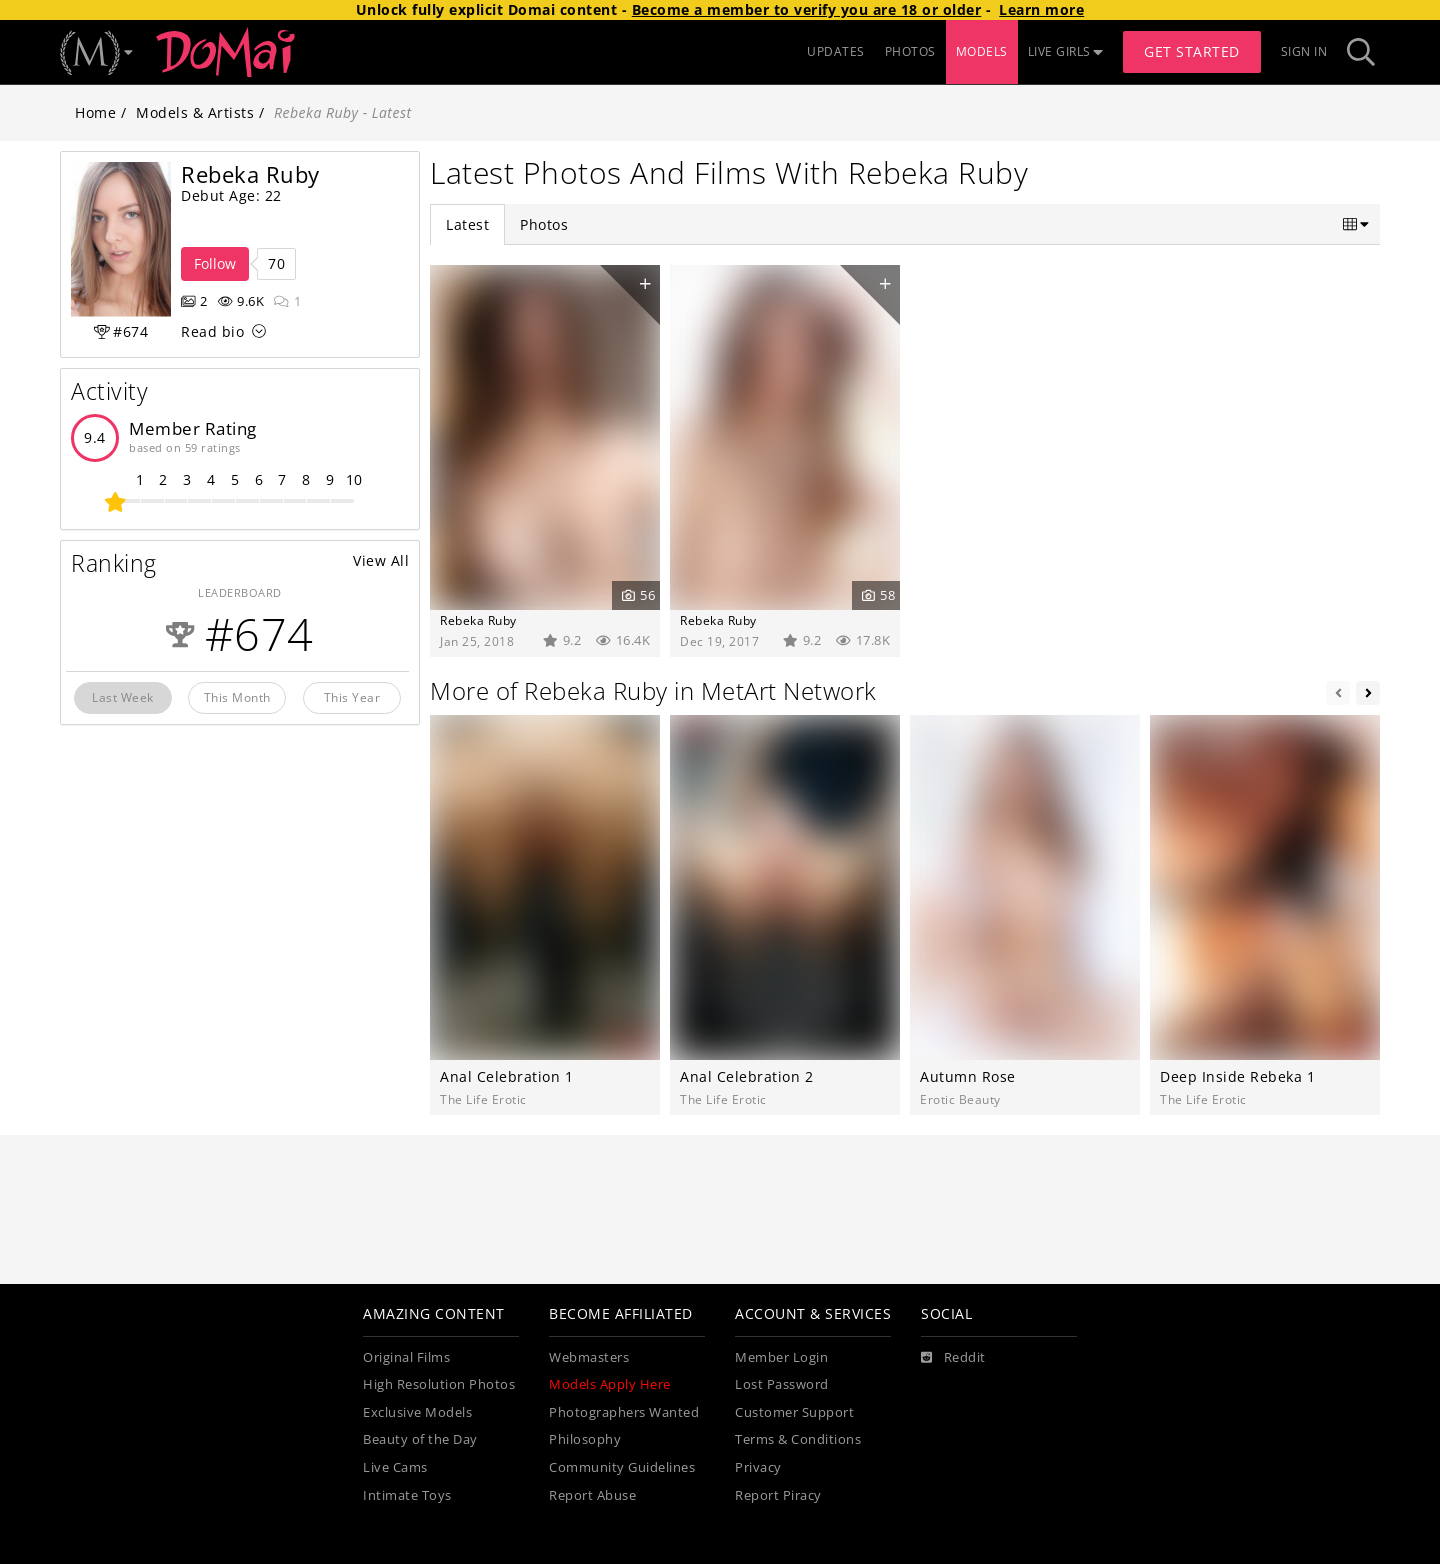 This screenshot has height=1564, width=1440. Describe the element at coordinates (798, 1439) in the screenshot. I see `Terms & Conditions` at that location.